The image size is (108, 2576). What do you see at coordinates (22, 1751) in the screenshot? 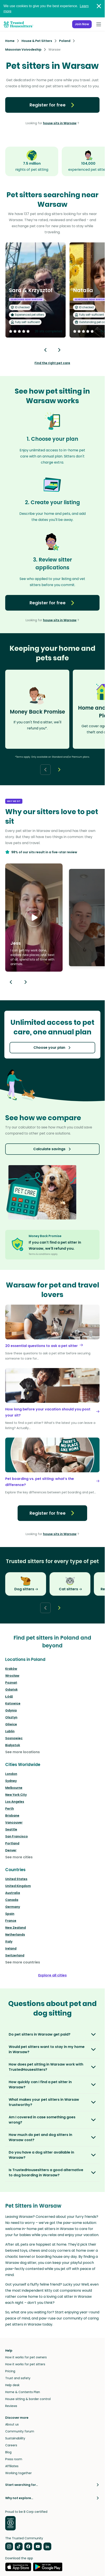
I see `See more locations` at bounding box center [22, 1751].